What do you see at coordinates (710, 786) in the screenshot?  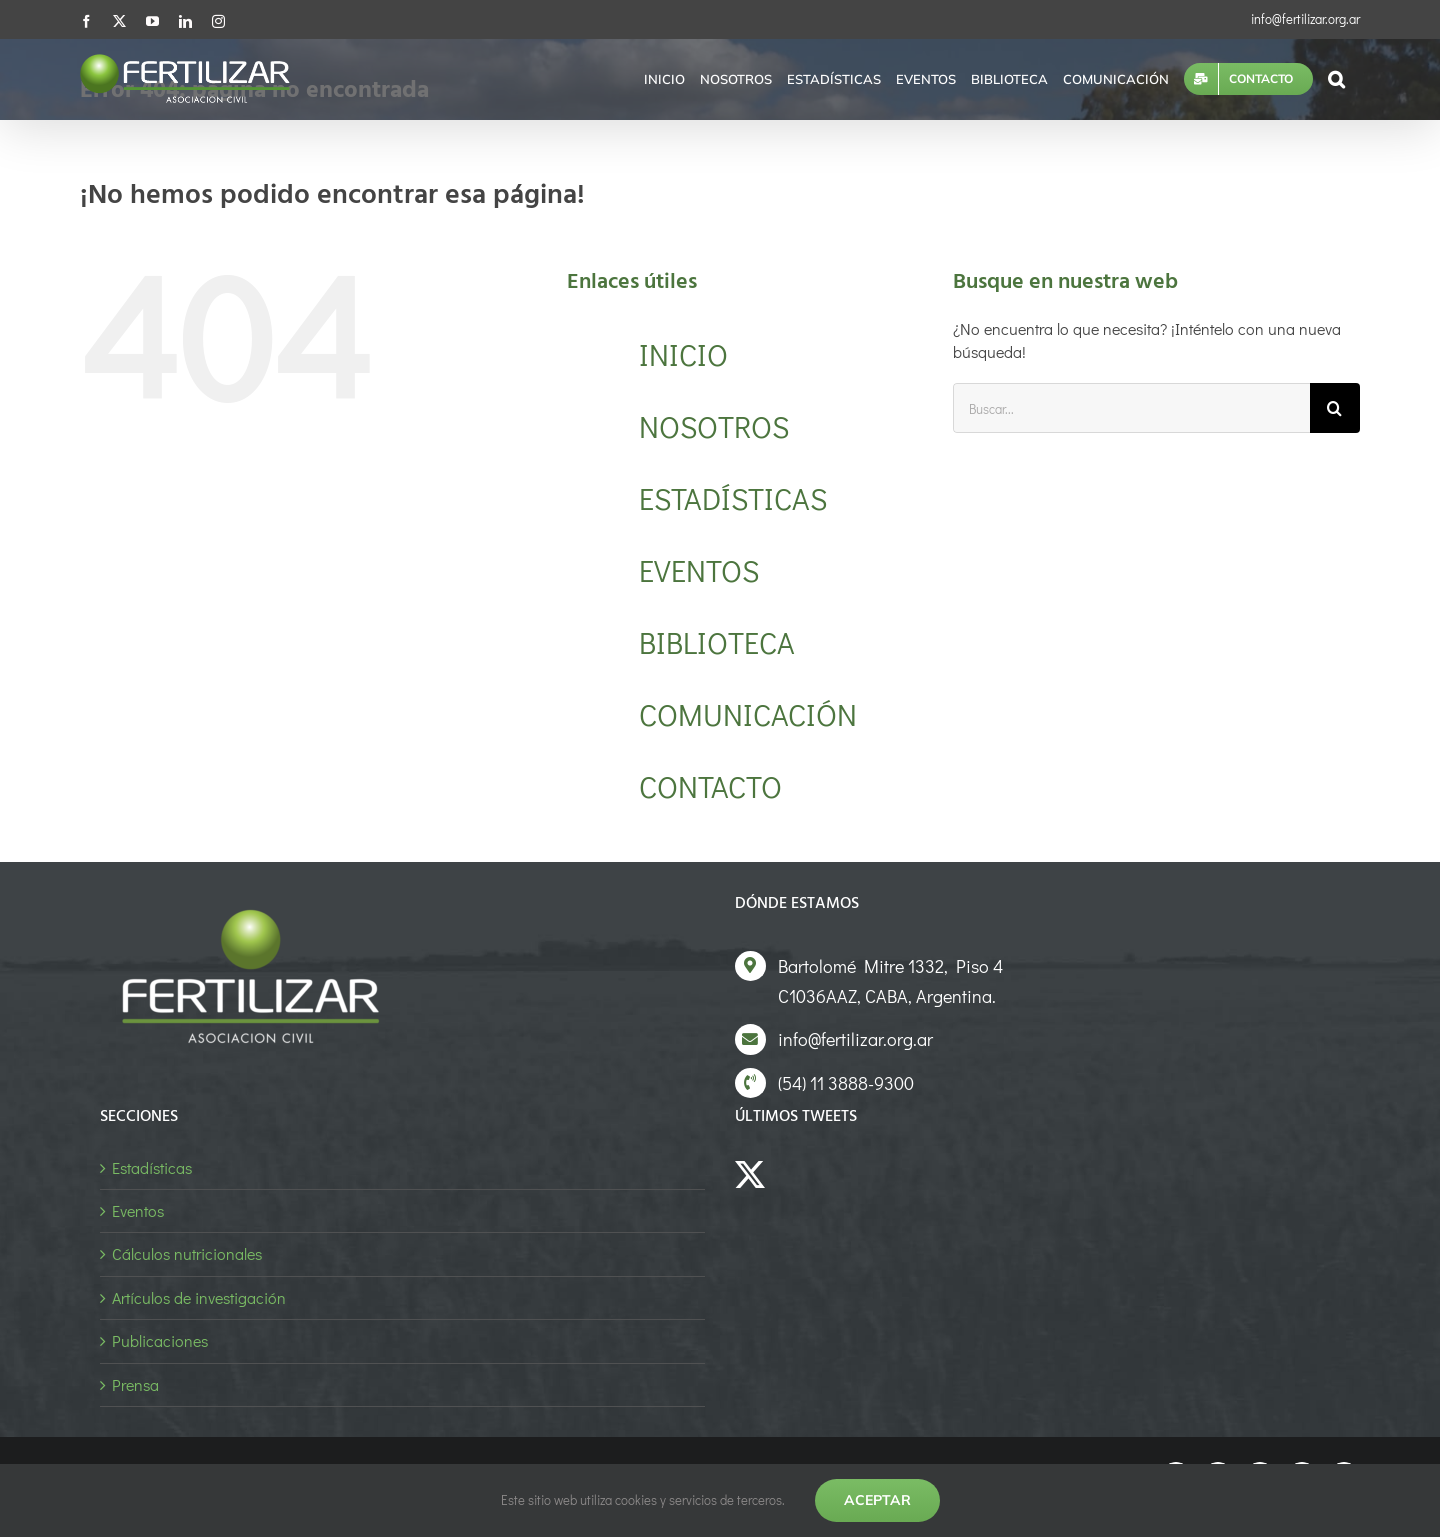 I see `CONTACTO` at bounding box center [710, 786].